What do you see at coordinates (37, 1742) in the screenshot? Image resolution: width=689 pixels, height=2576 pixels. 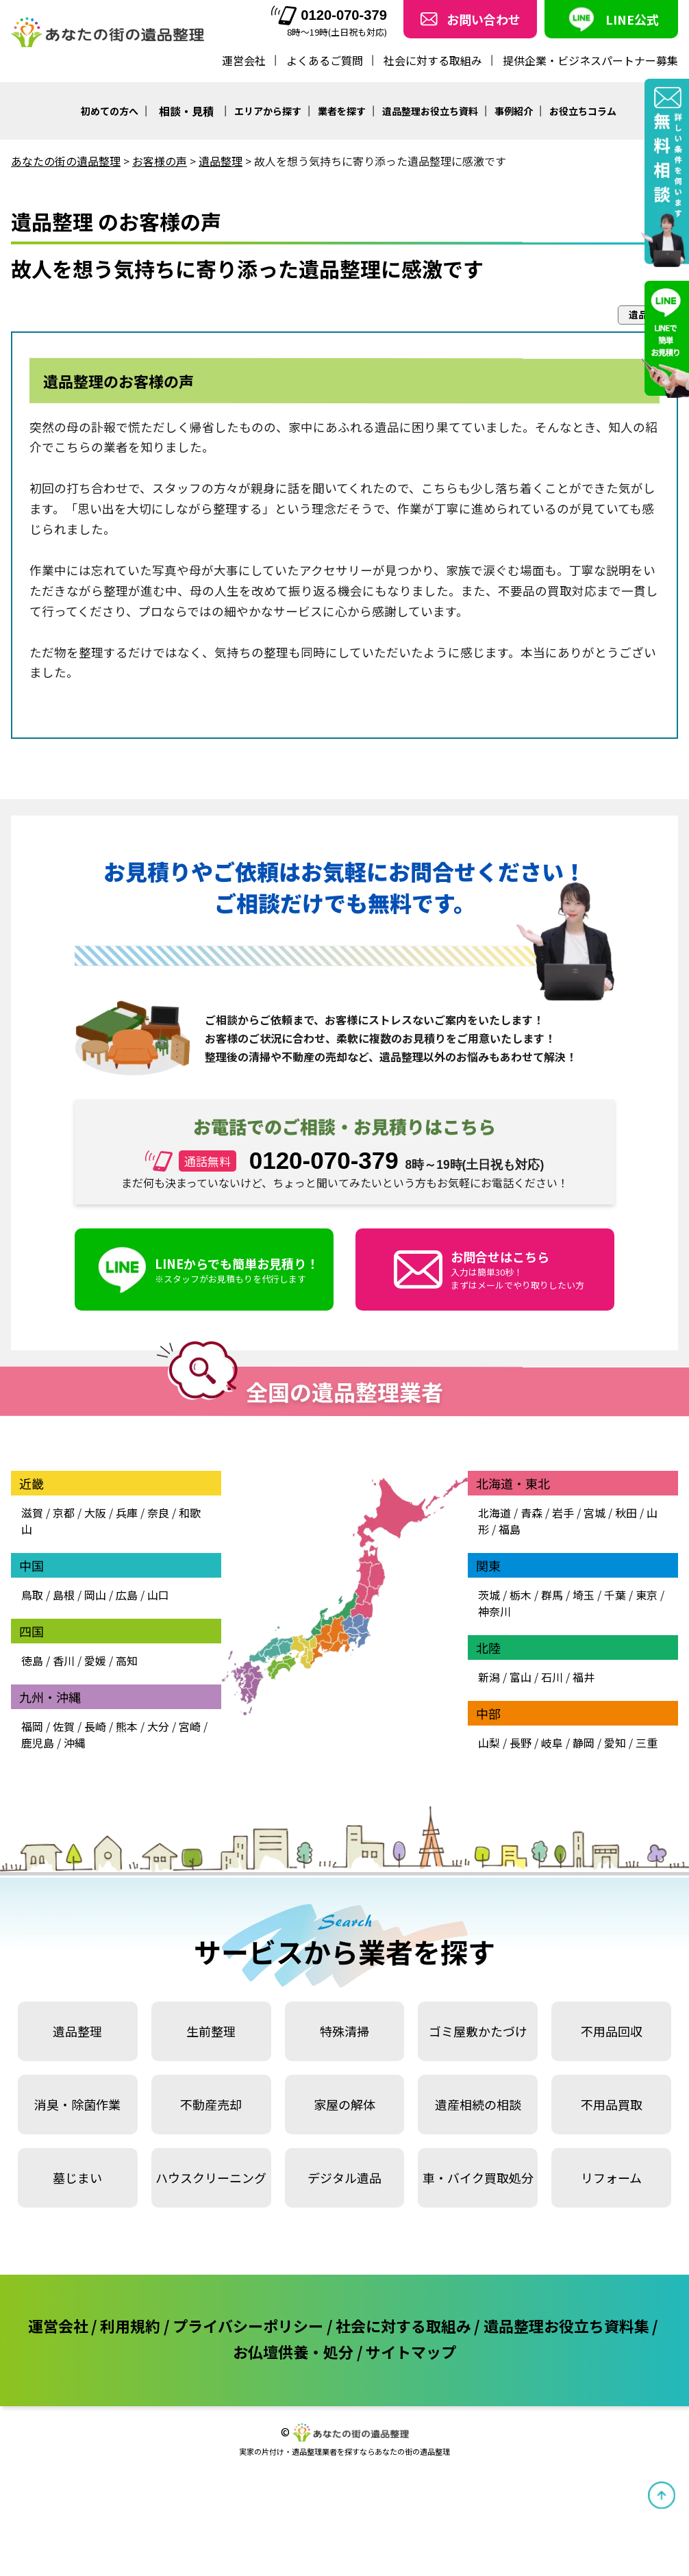 I see `鹿児島` at bounding box center [37, 1742].